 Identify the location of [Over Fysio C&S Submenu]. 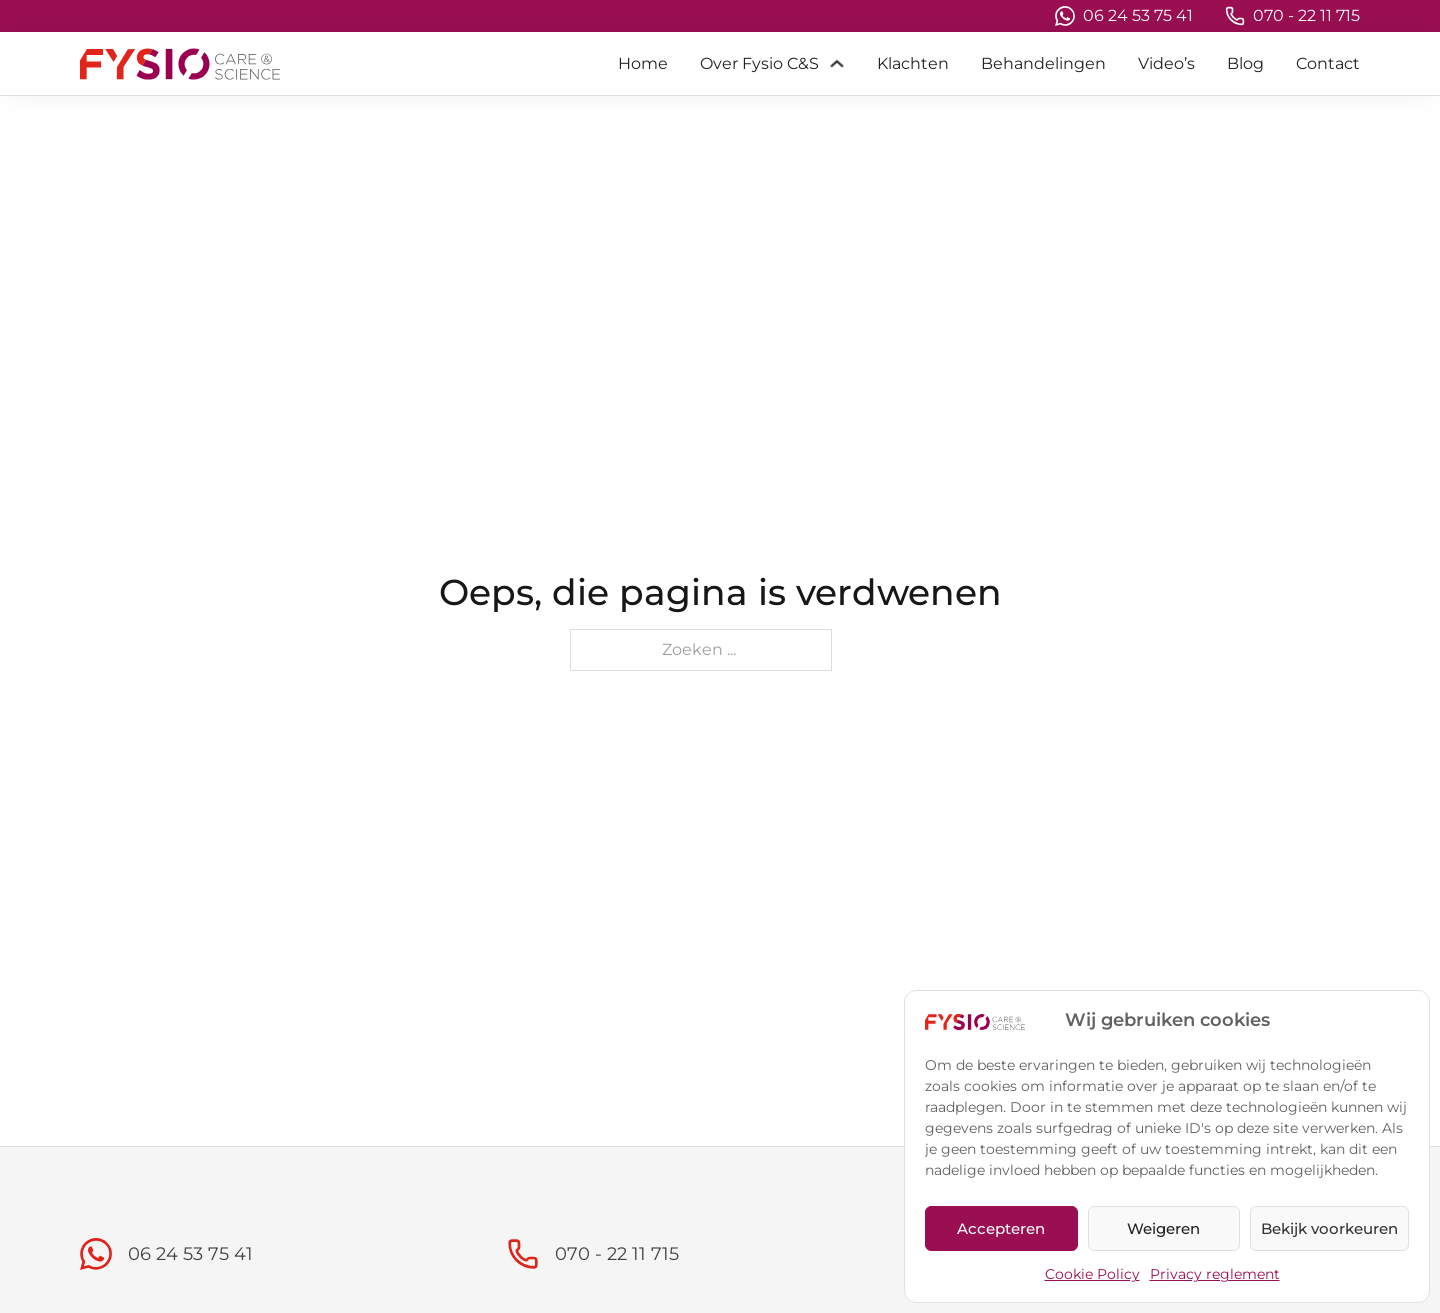
(837, 64).